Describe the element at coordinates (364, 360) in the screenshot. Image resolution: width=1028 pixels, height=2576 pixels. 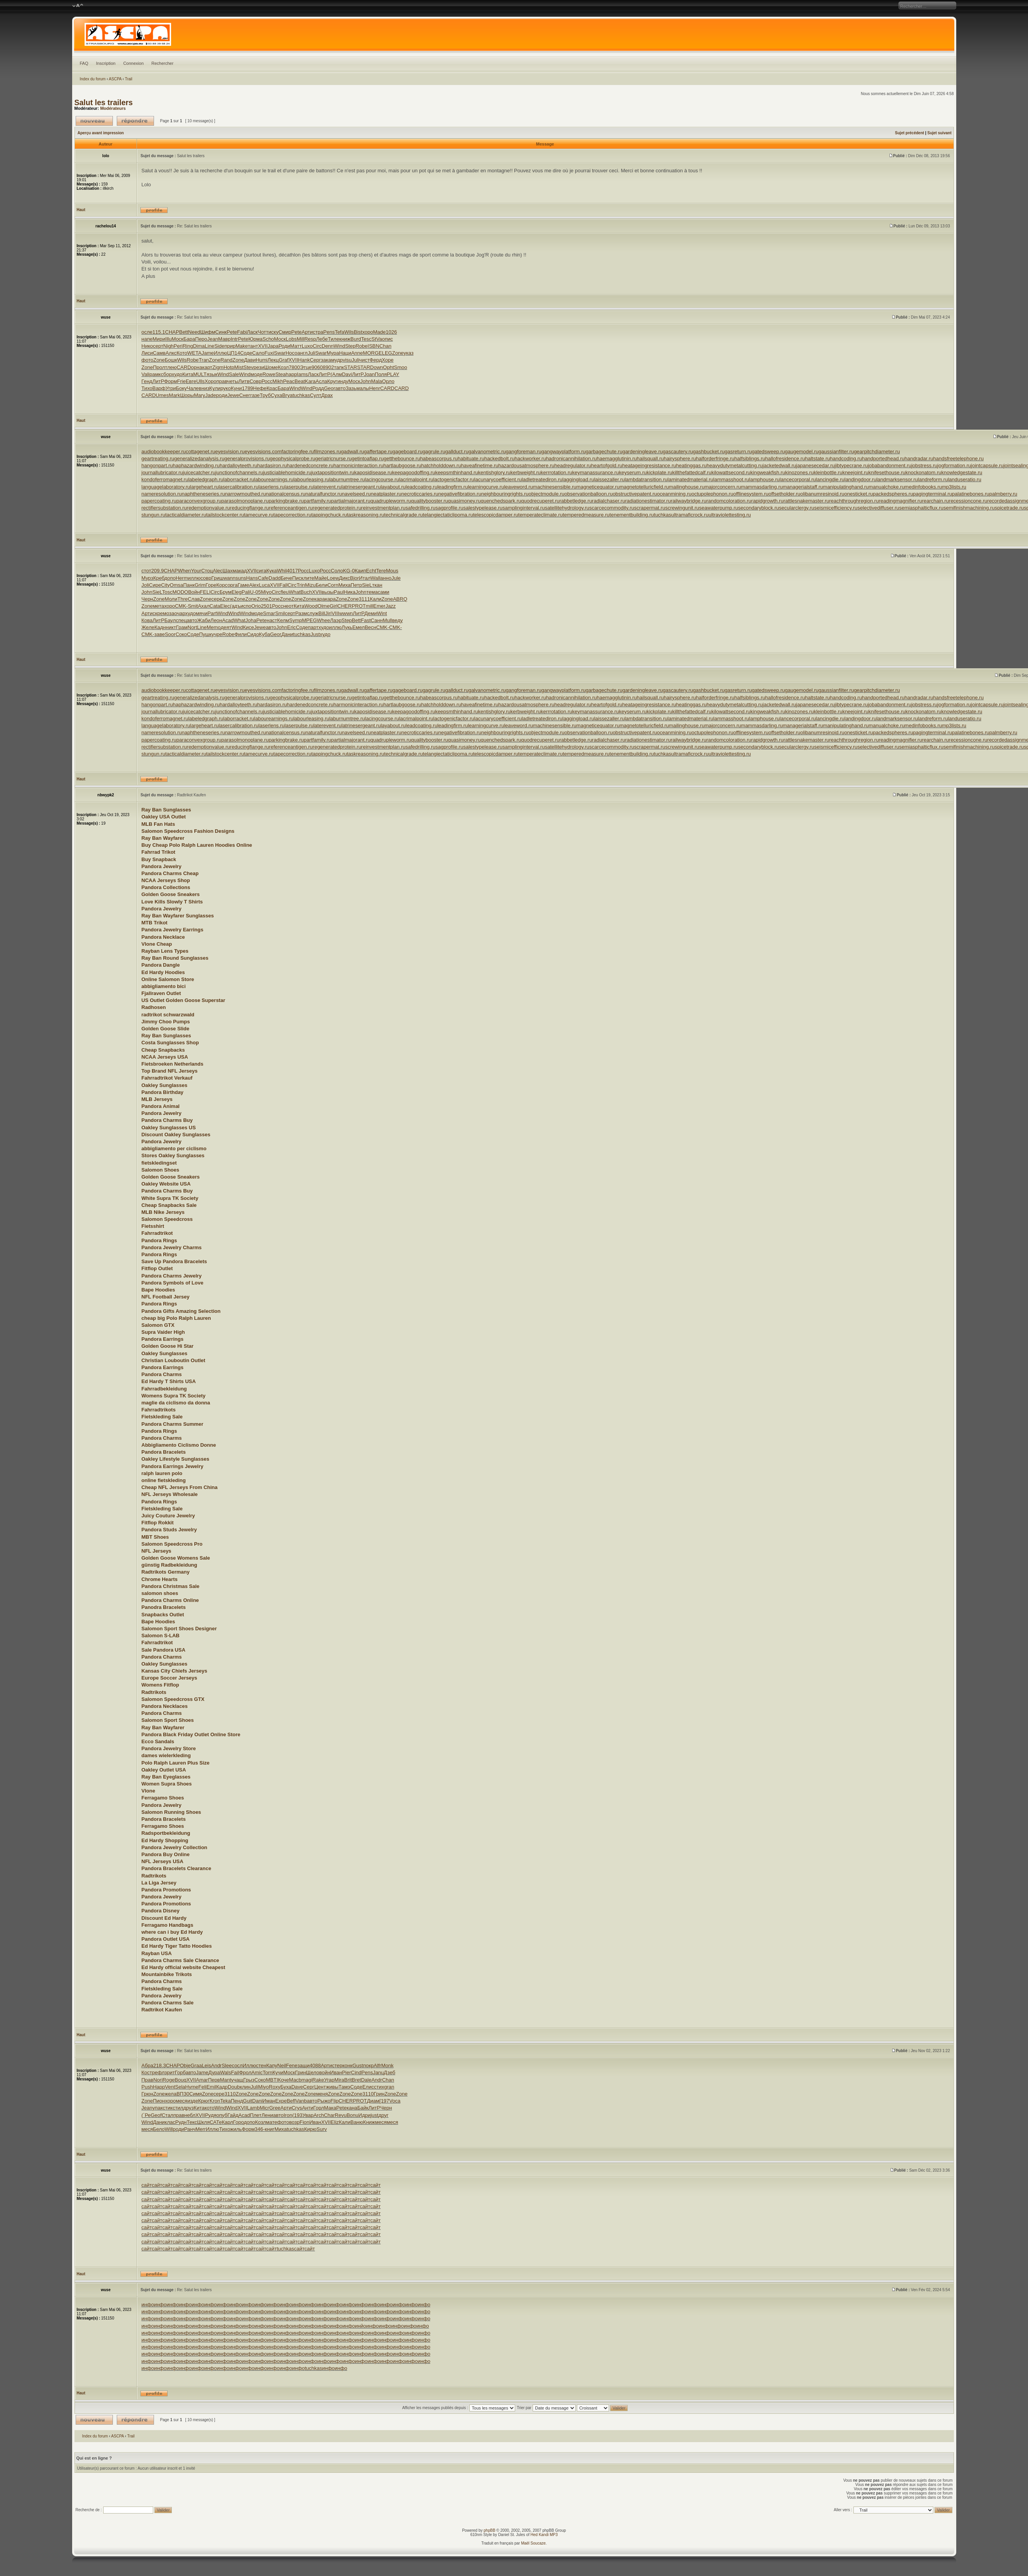
I see `чист` at that location.